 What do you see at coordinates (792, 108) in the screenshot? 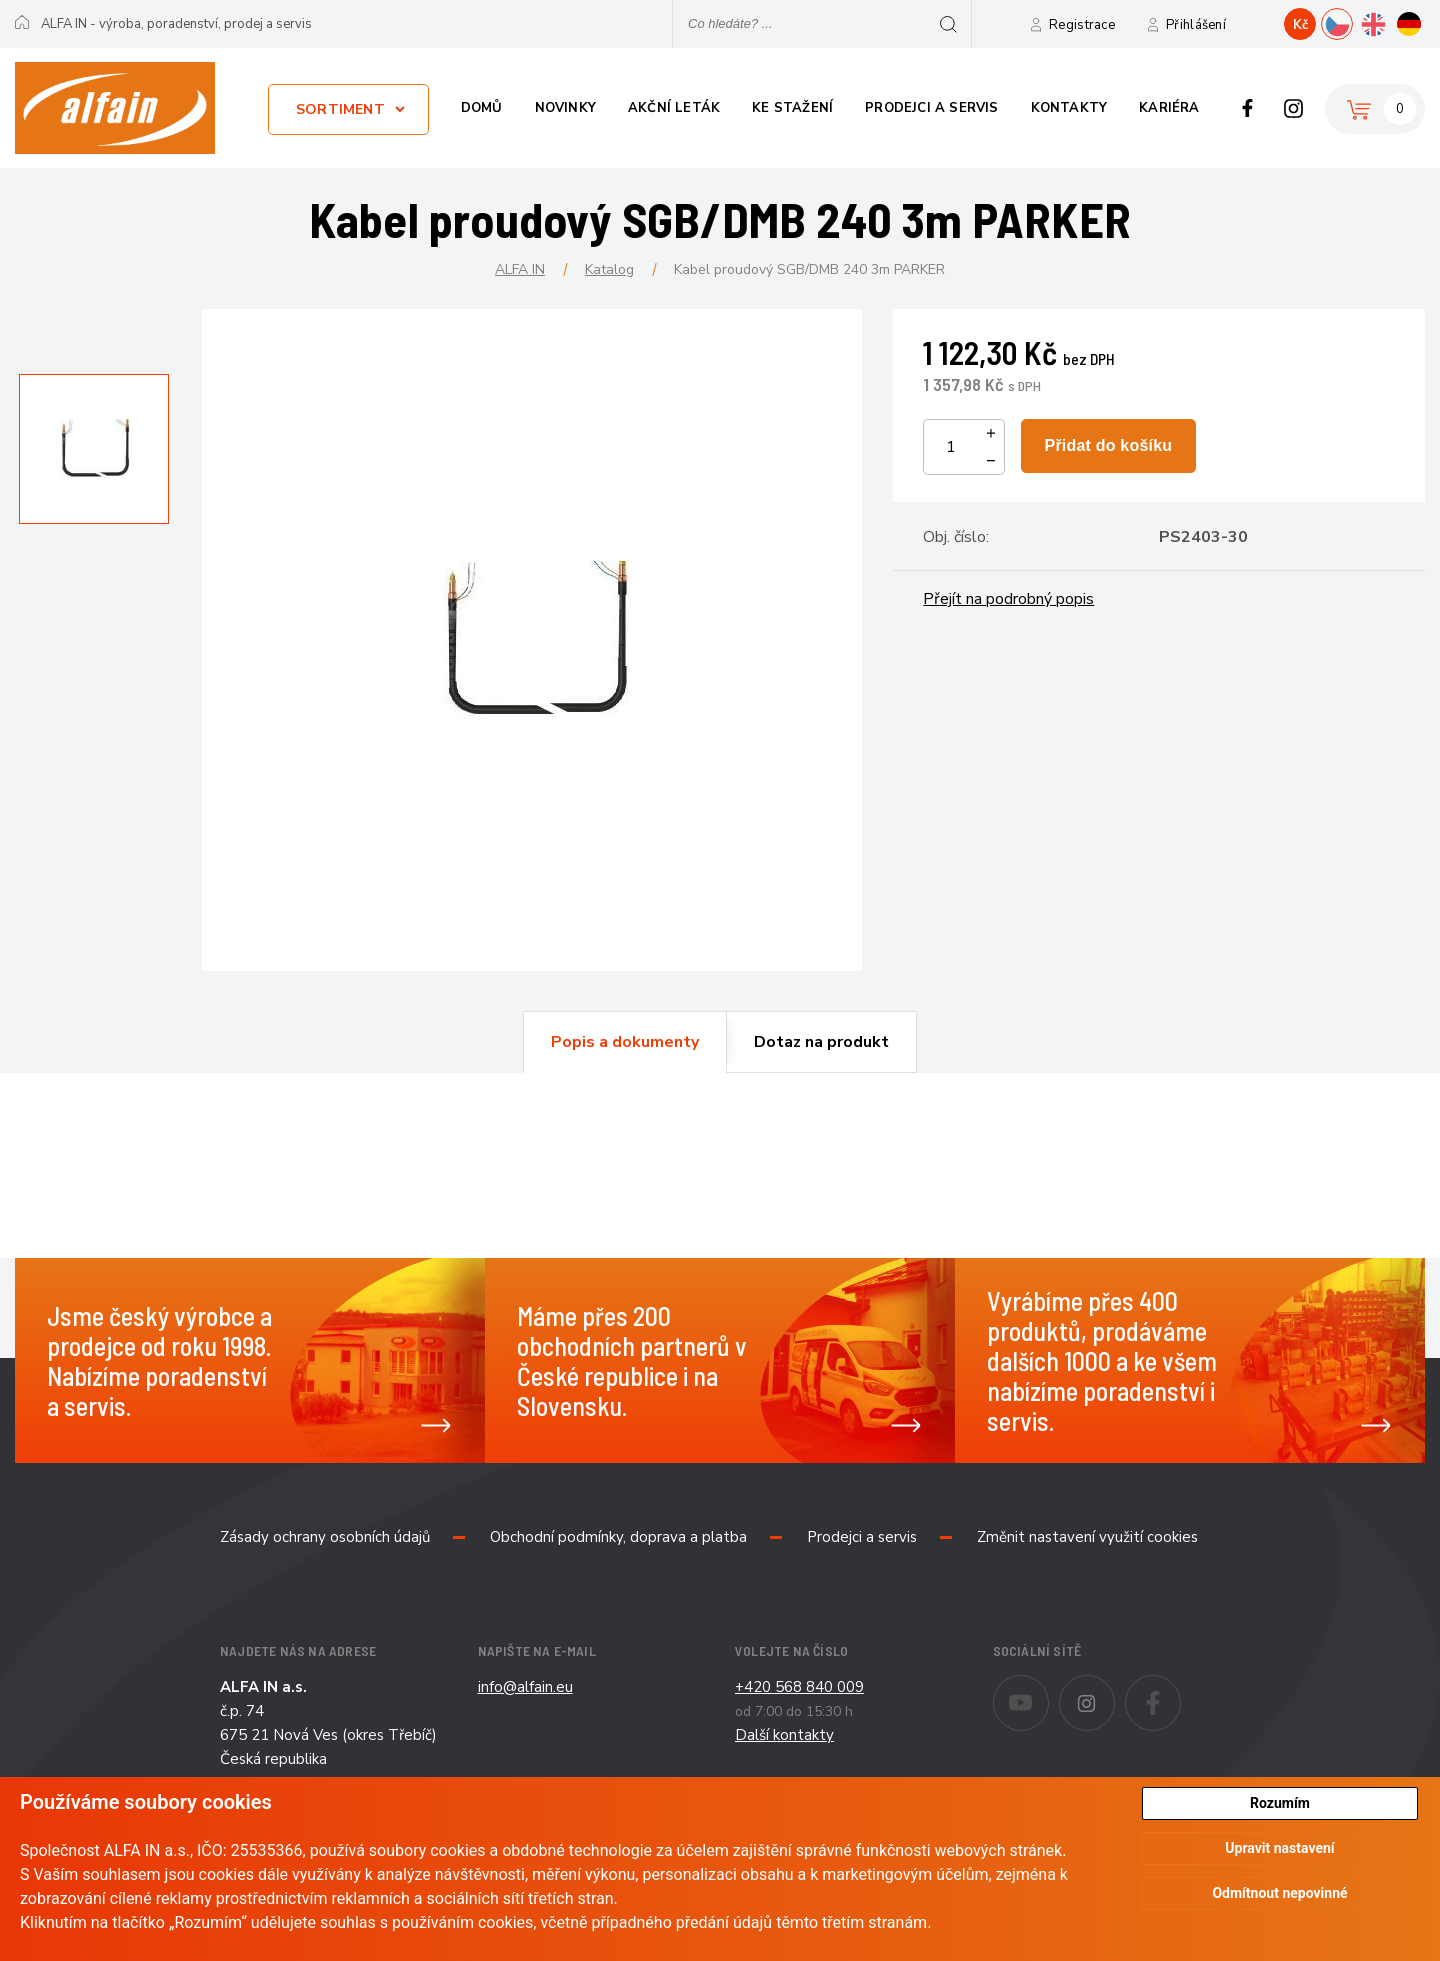
I see `Ke stažení` at bounding box center [792, 108].